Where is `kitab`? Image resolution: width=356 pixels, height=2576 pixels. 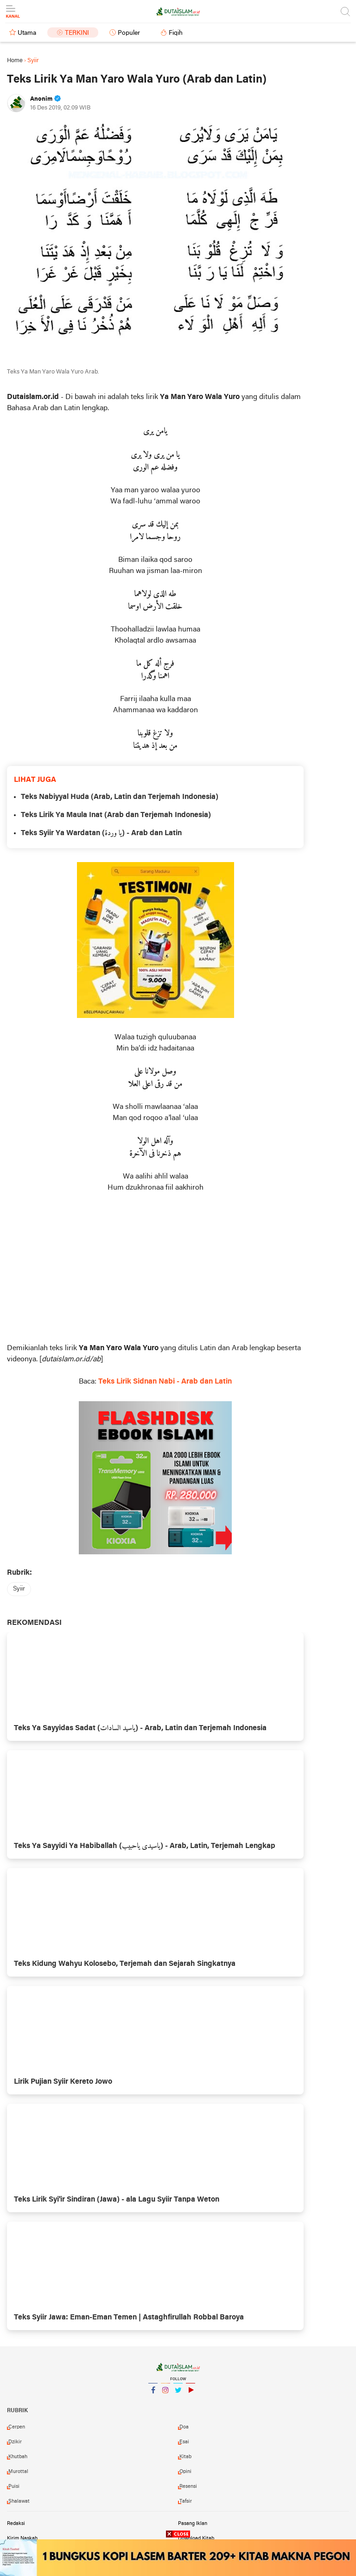
kitab is located at coordinates (185, 2457).